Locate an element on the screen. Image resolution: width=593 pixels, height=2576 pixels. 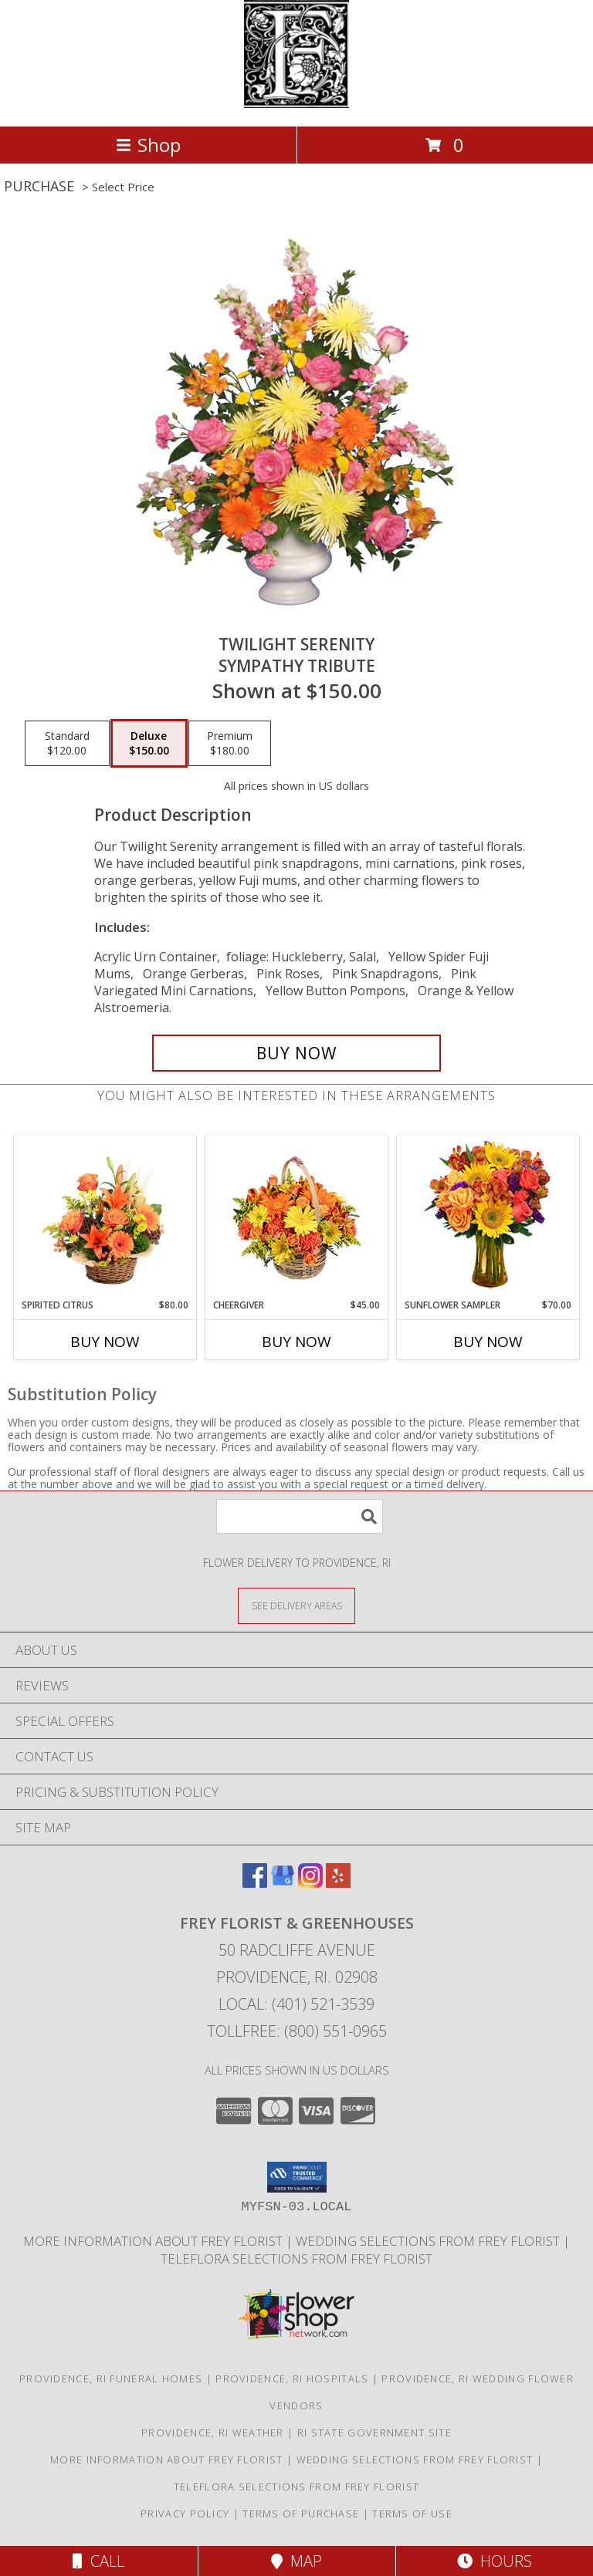
Terms of Purchase is located at coordinates (300, 2513).